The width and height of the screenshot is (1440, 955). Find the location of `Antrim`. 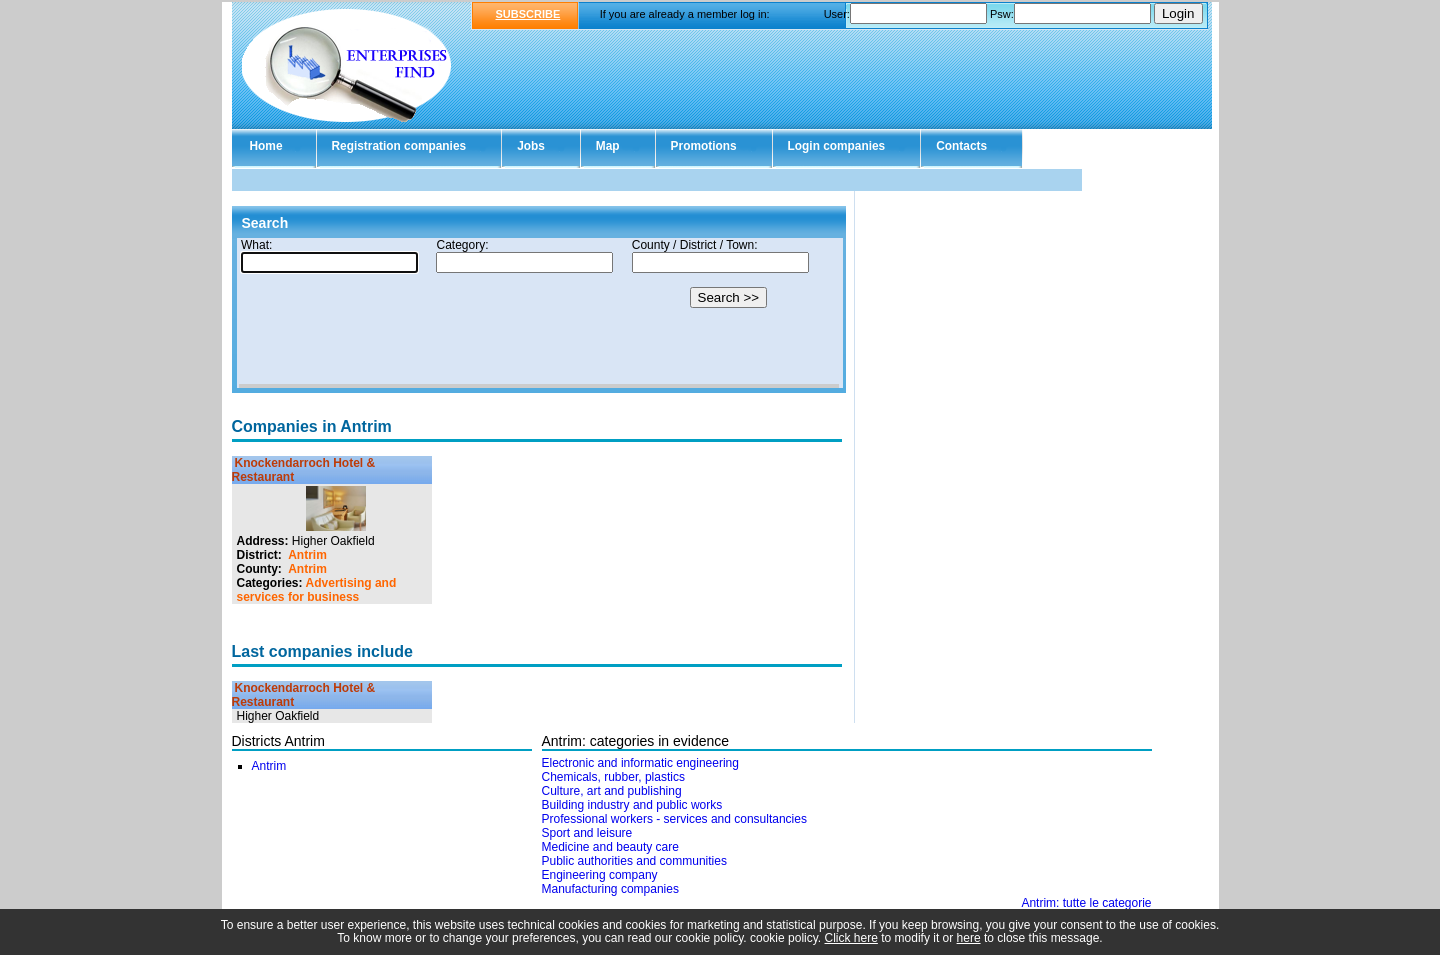

Antrim is located at coordinates (307, 555).